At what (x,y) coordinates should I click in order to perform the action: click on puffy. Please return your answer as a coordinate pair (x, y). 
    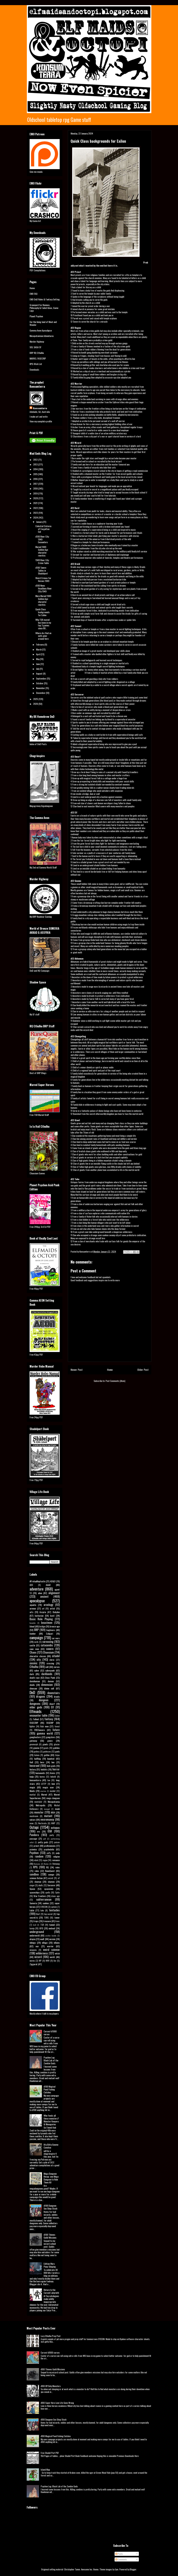
    Looking at the image, I should click on (49, 1853).